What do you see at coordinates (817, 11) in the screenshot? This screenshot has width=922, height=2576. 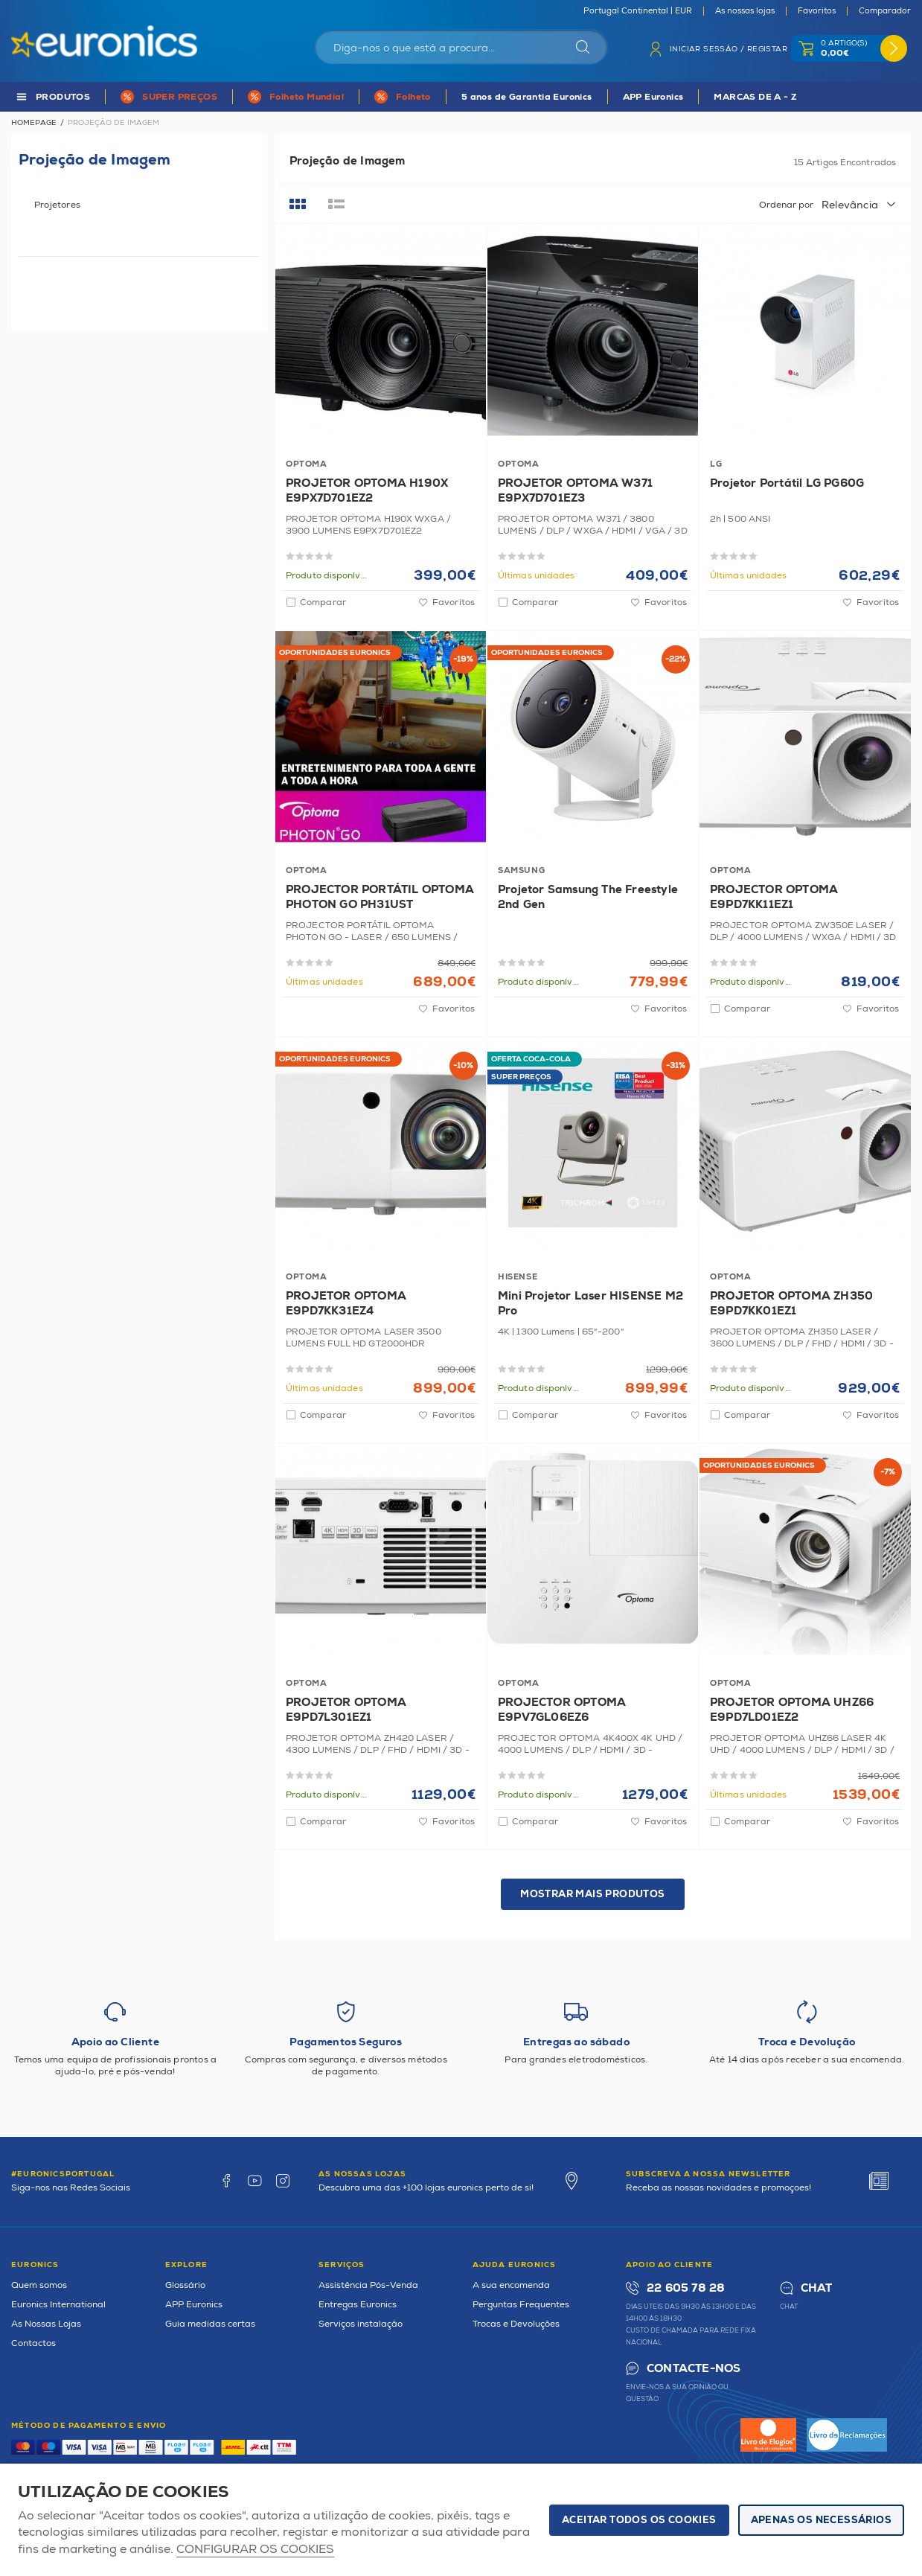 I see `Favoritos` at bounding box center [817, 11].